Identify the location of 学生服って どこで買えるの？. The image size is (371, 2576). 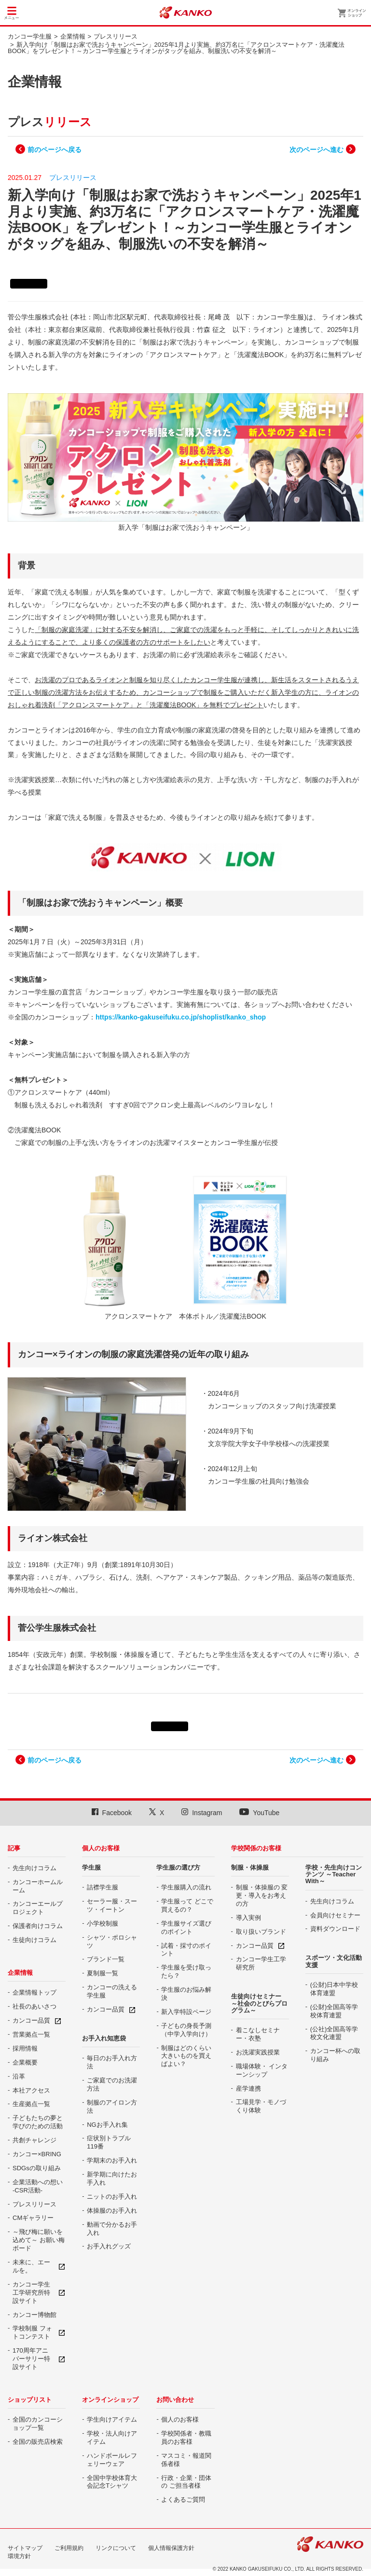
(187, 1905).